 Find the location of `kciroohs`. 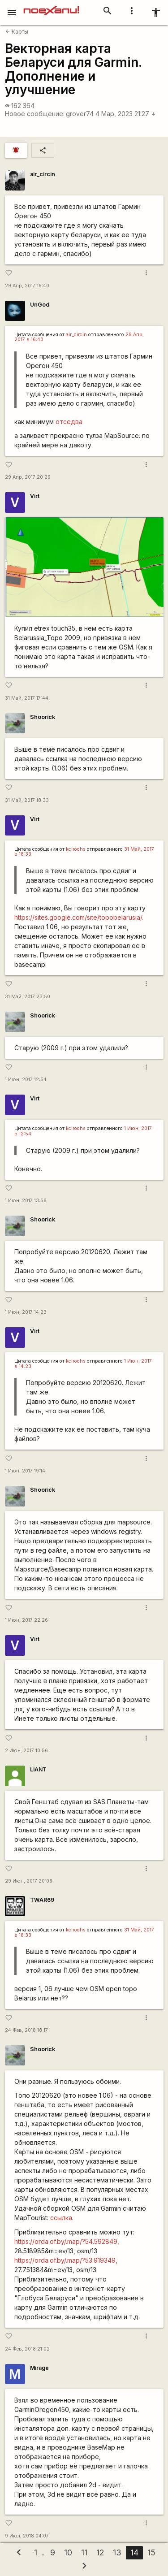

kciroohs is located at coordinates (76, 849).